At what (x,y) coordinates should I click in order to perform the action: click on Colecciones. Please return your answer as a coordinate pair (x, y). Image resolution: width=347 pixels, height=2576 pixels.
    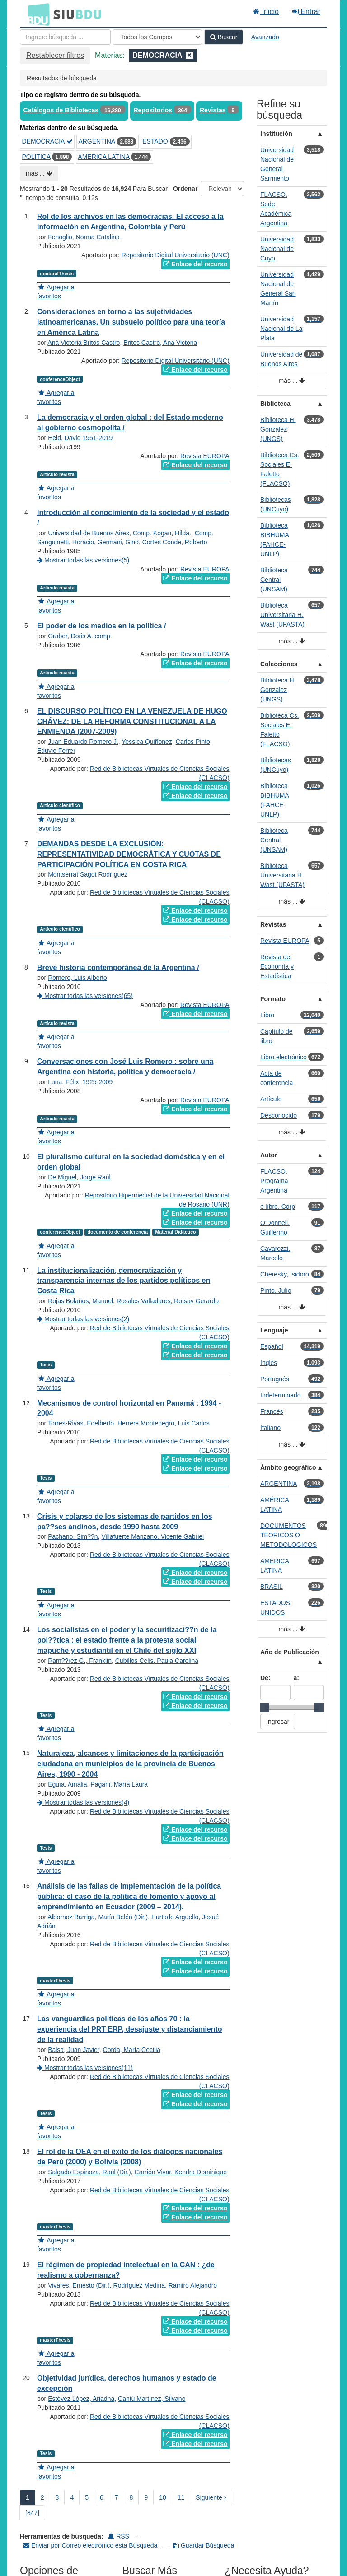
    Looking at the image, I should click on (278, 664).